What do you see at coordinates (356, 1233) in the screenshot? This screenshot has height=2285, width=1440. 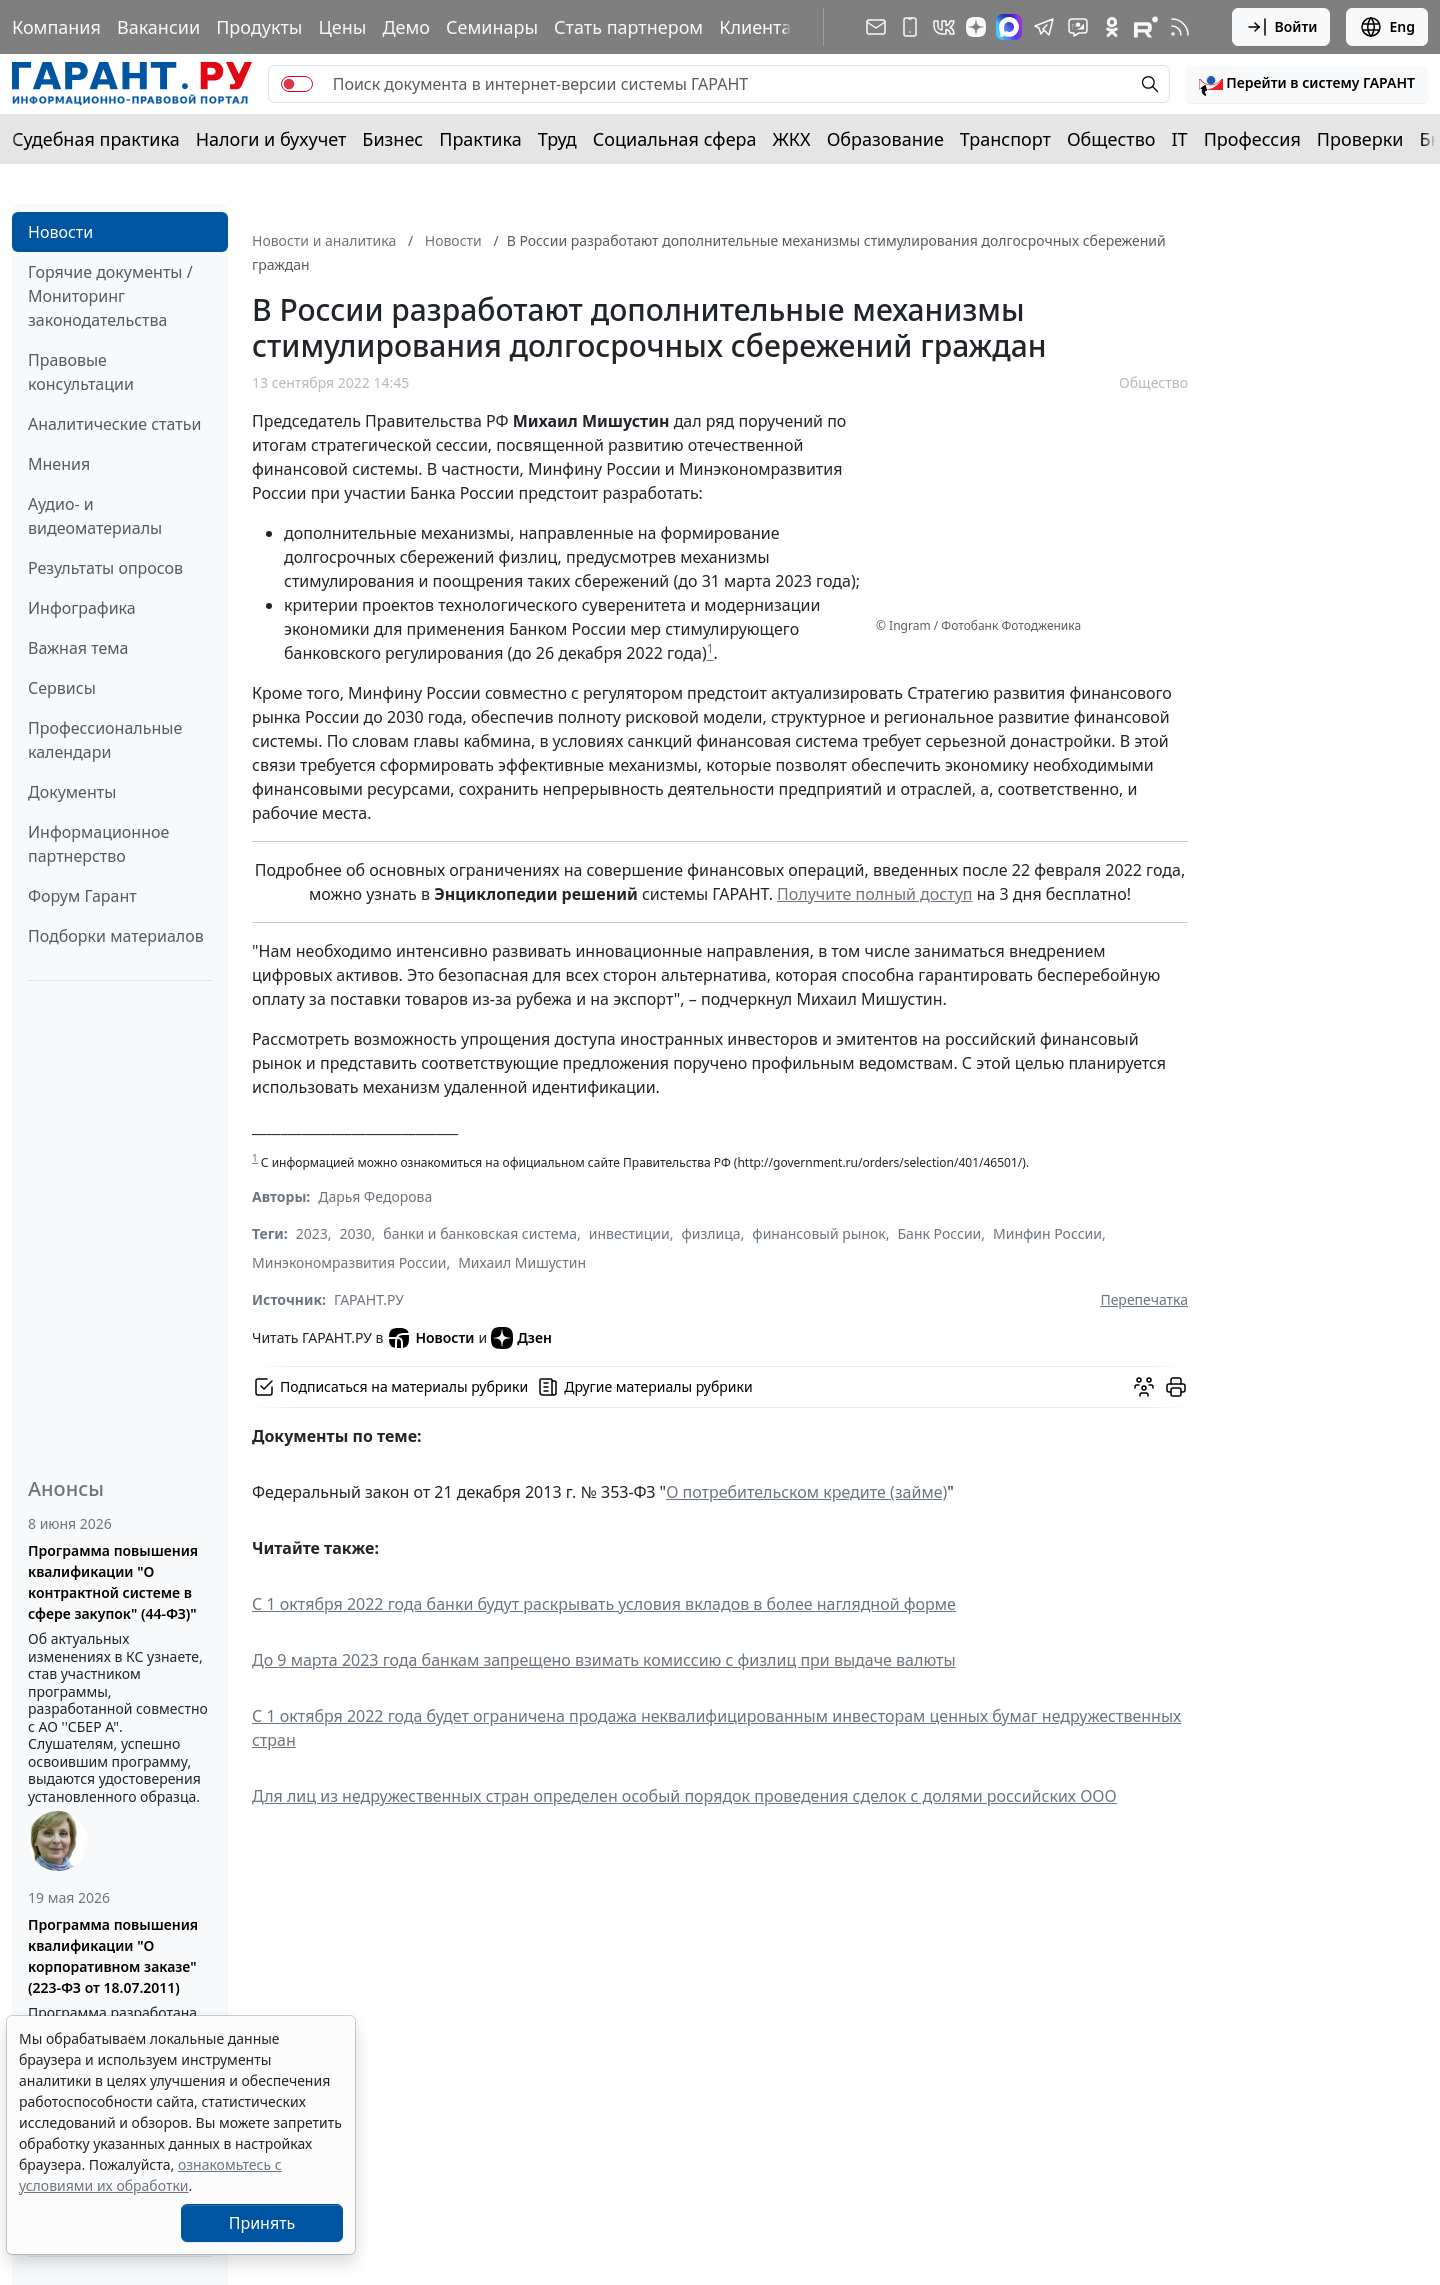 I see `2030` at bounding box center [356, 1233].